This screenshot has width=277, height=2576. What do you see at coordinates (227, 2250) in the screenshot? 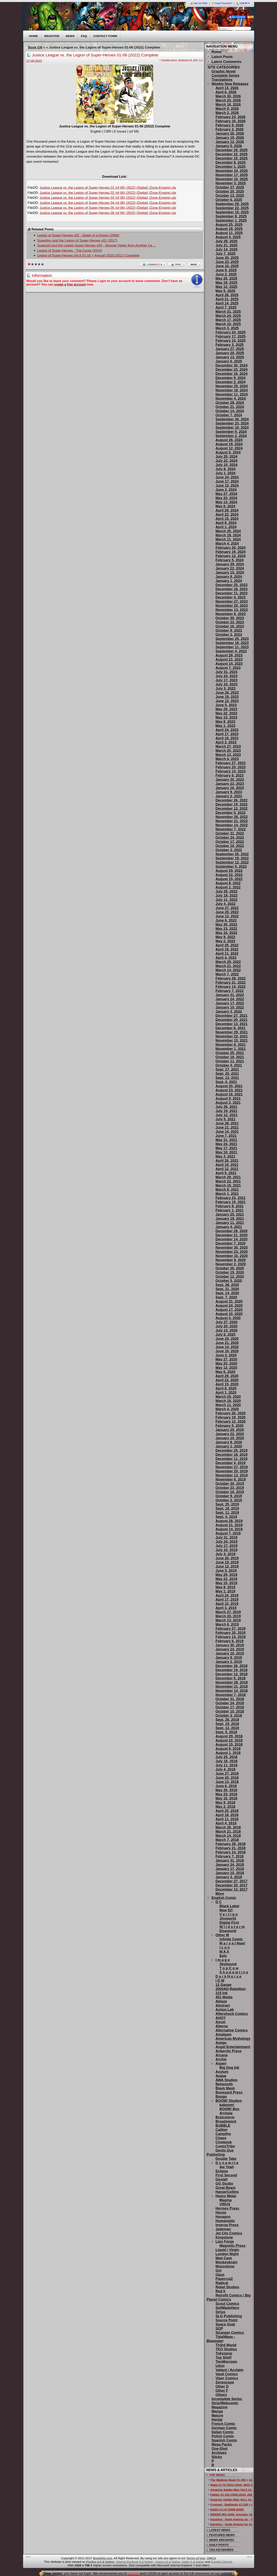
I see `Liquid / Virgin` at bounding box center [227, 2250].